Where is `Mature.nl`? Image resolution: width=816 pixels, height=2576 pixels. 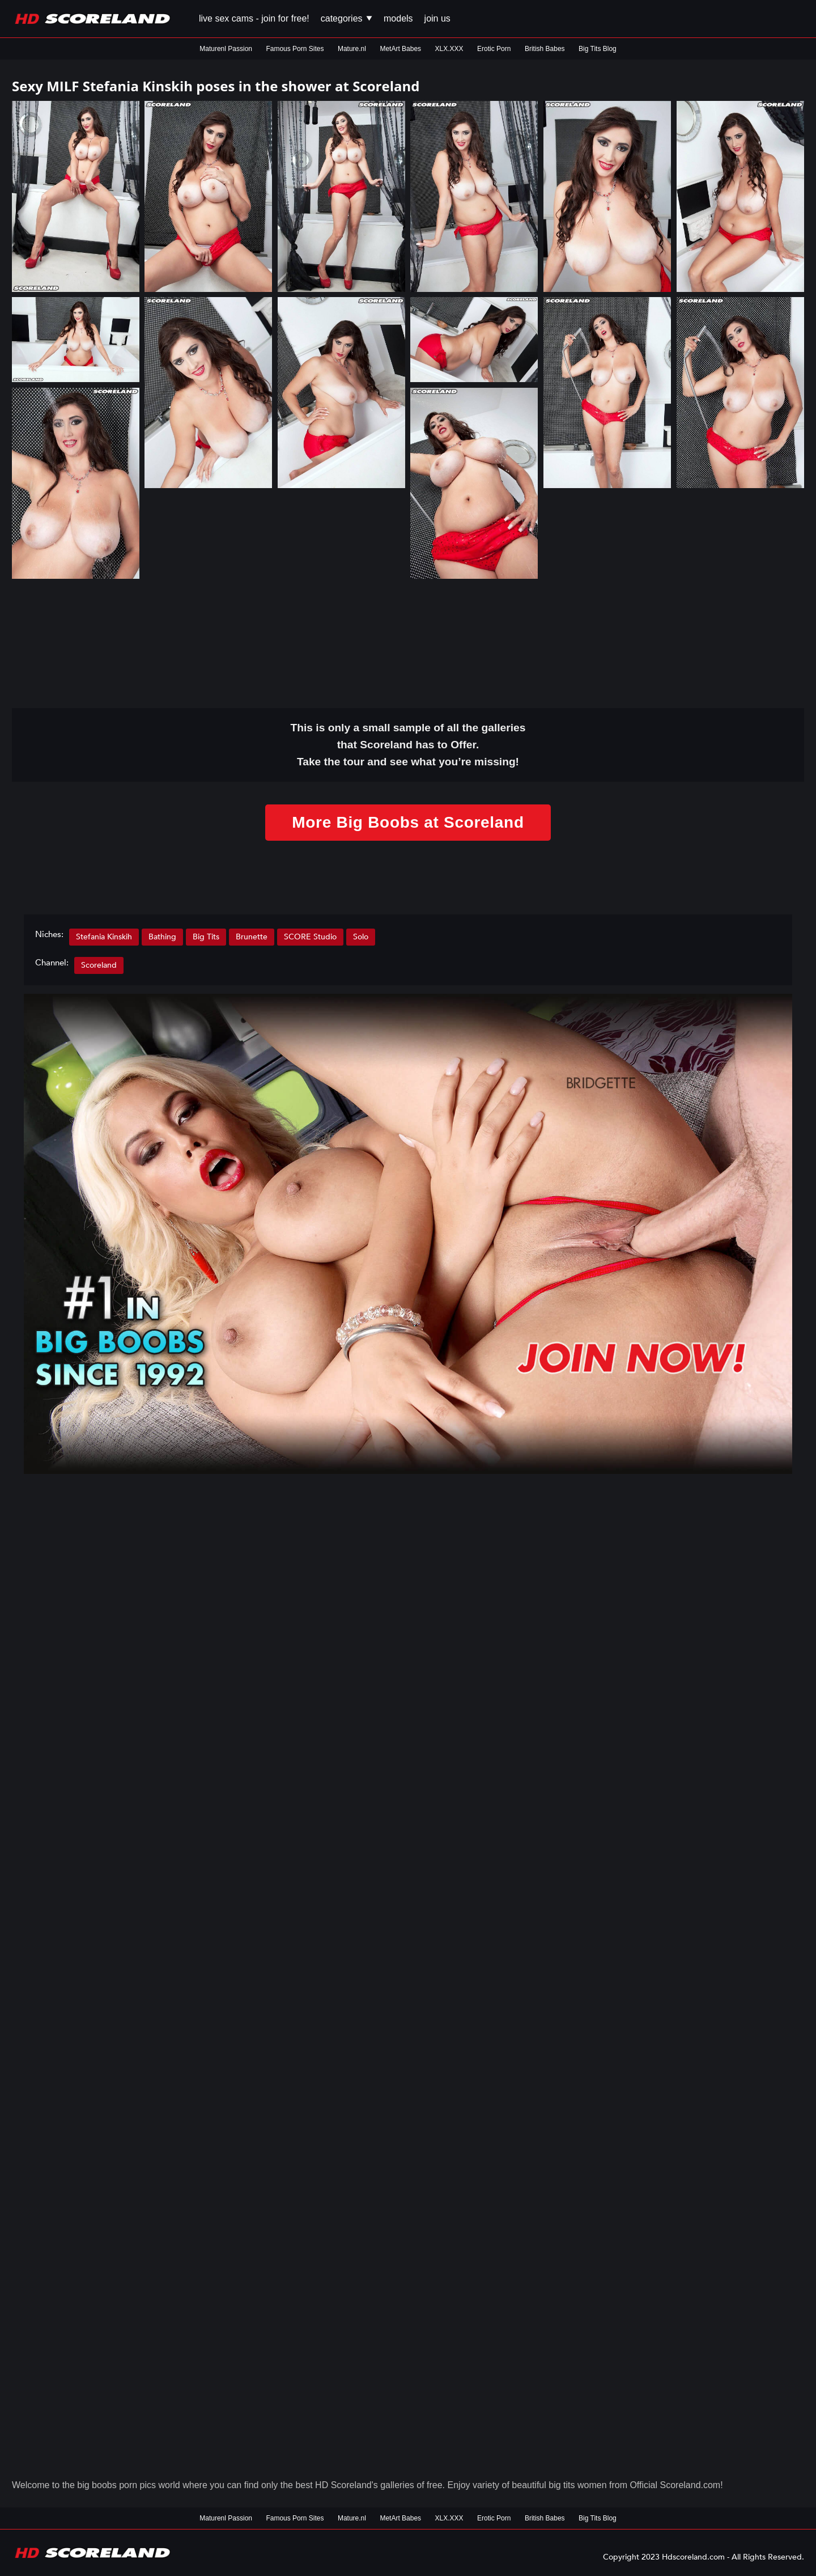 Mature.nl is located at coordinates (352, 49).